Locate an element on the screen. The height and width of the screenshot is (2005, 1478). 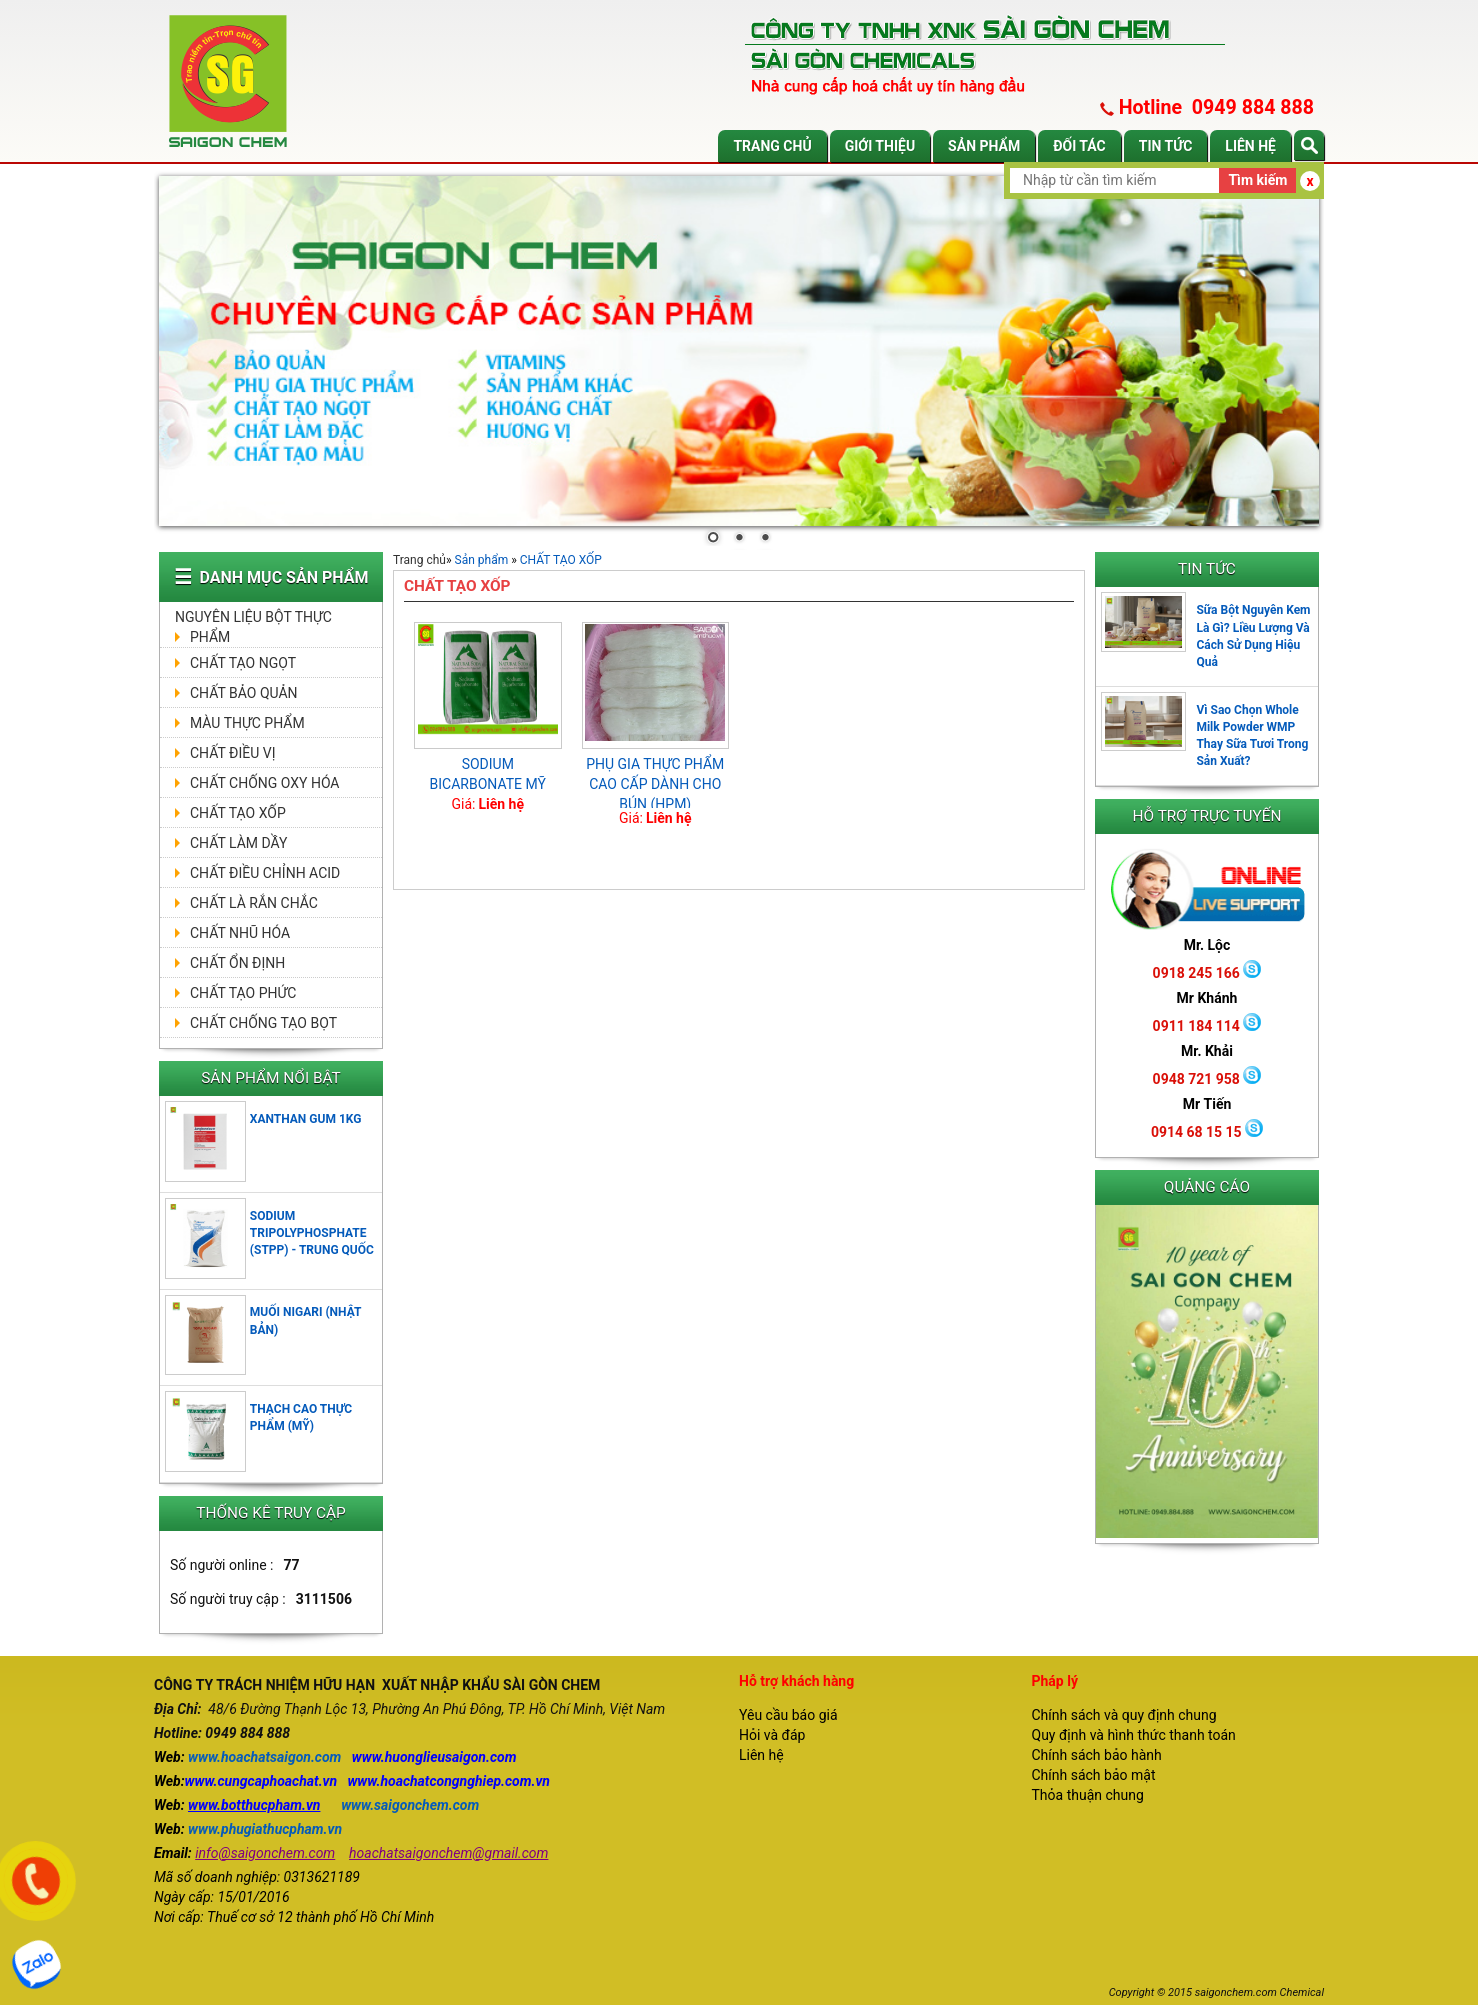
www.huonglieusaigon.com is located at coordinates (434, 1757).